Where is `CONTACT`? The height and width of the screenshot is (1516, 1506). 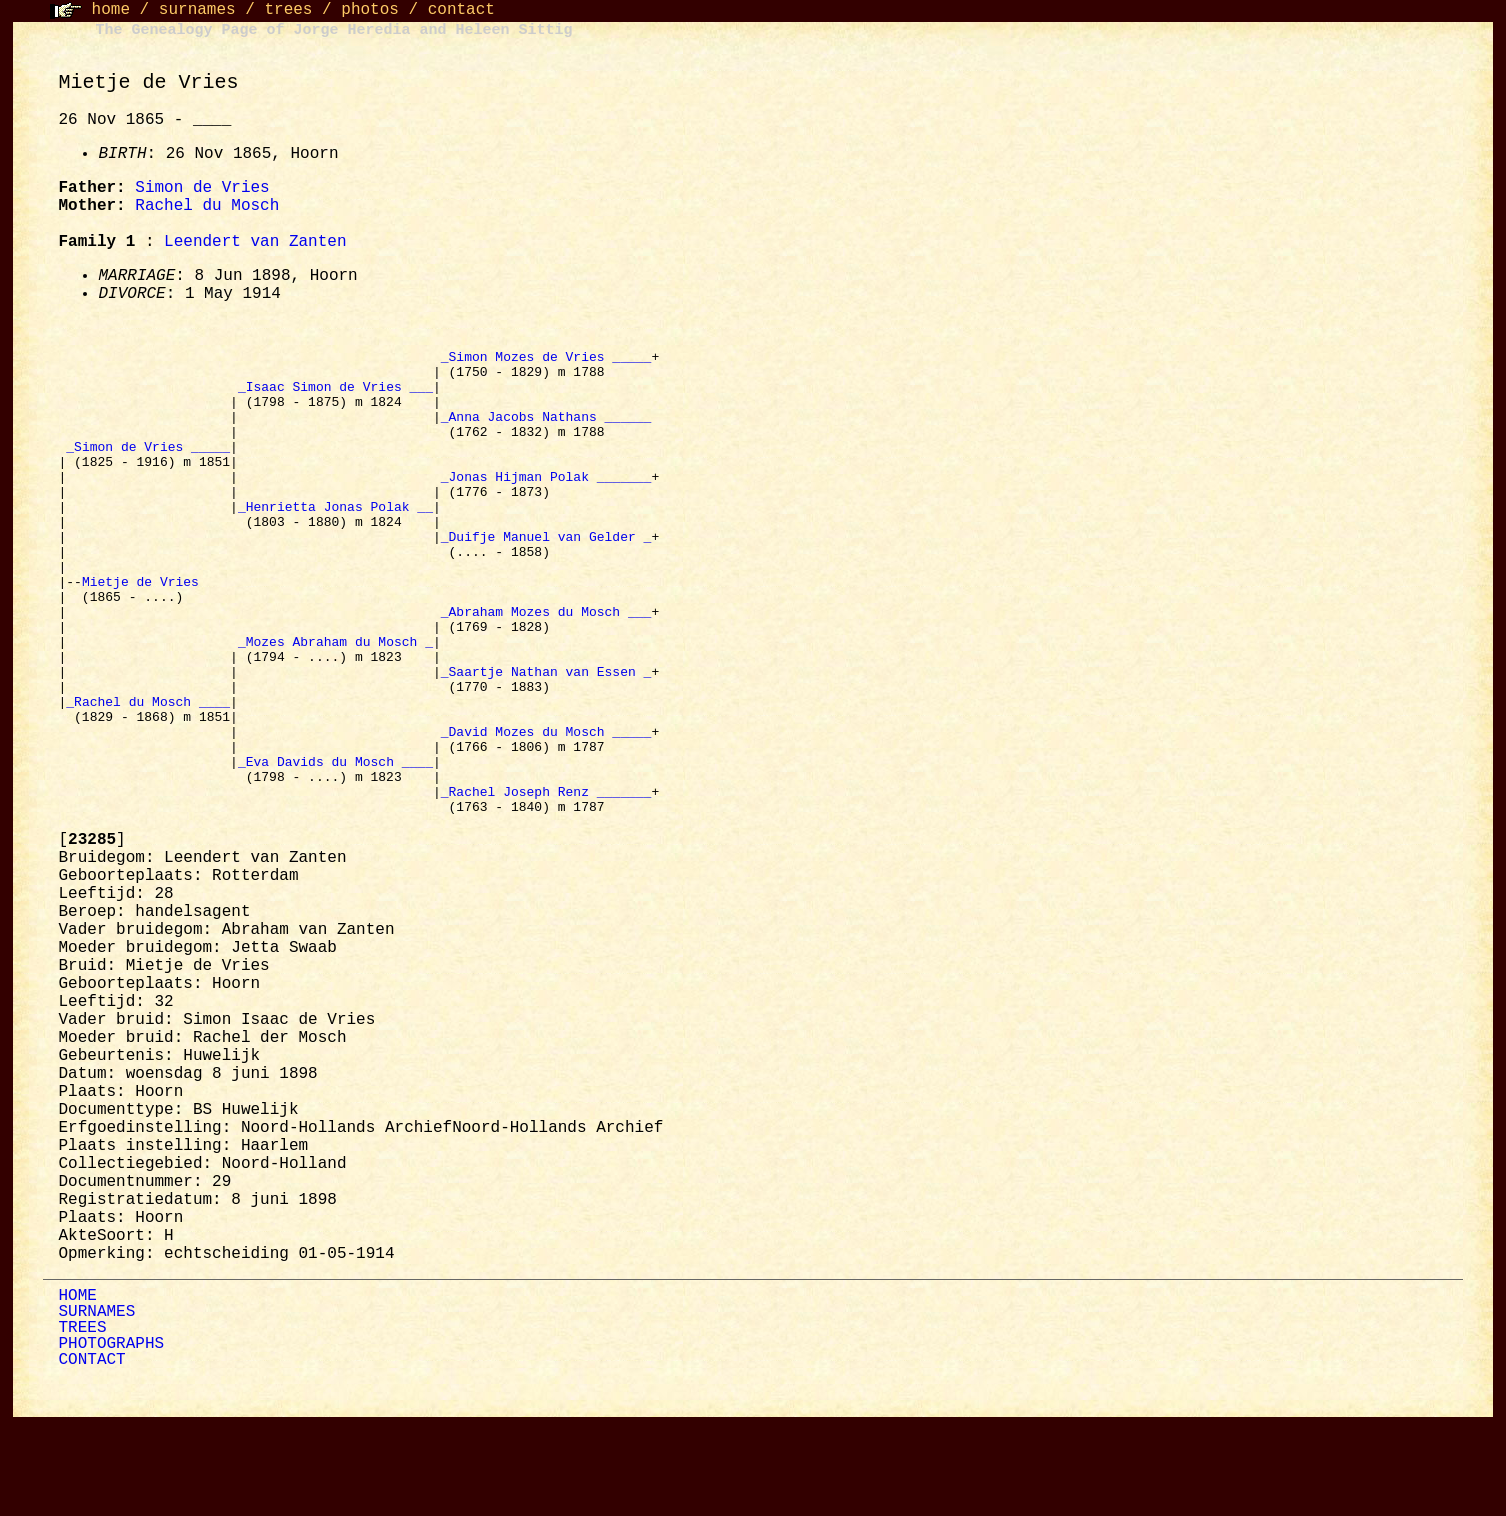
CONTACT is located at coordinates (91, 1453).